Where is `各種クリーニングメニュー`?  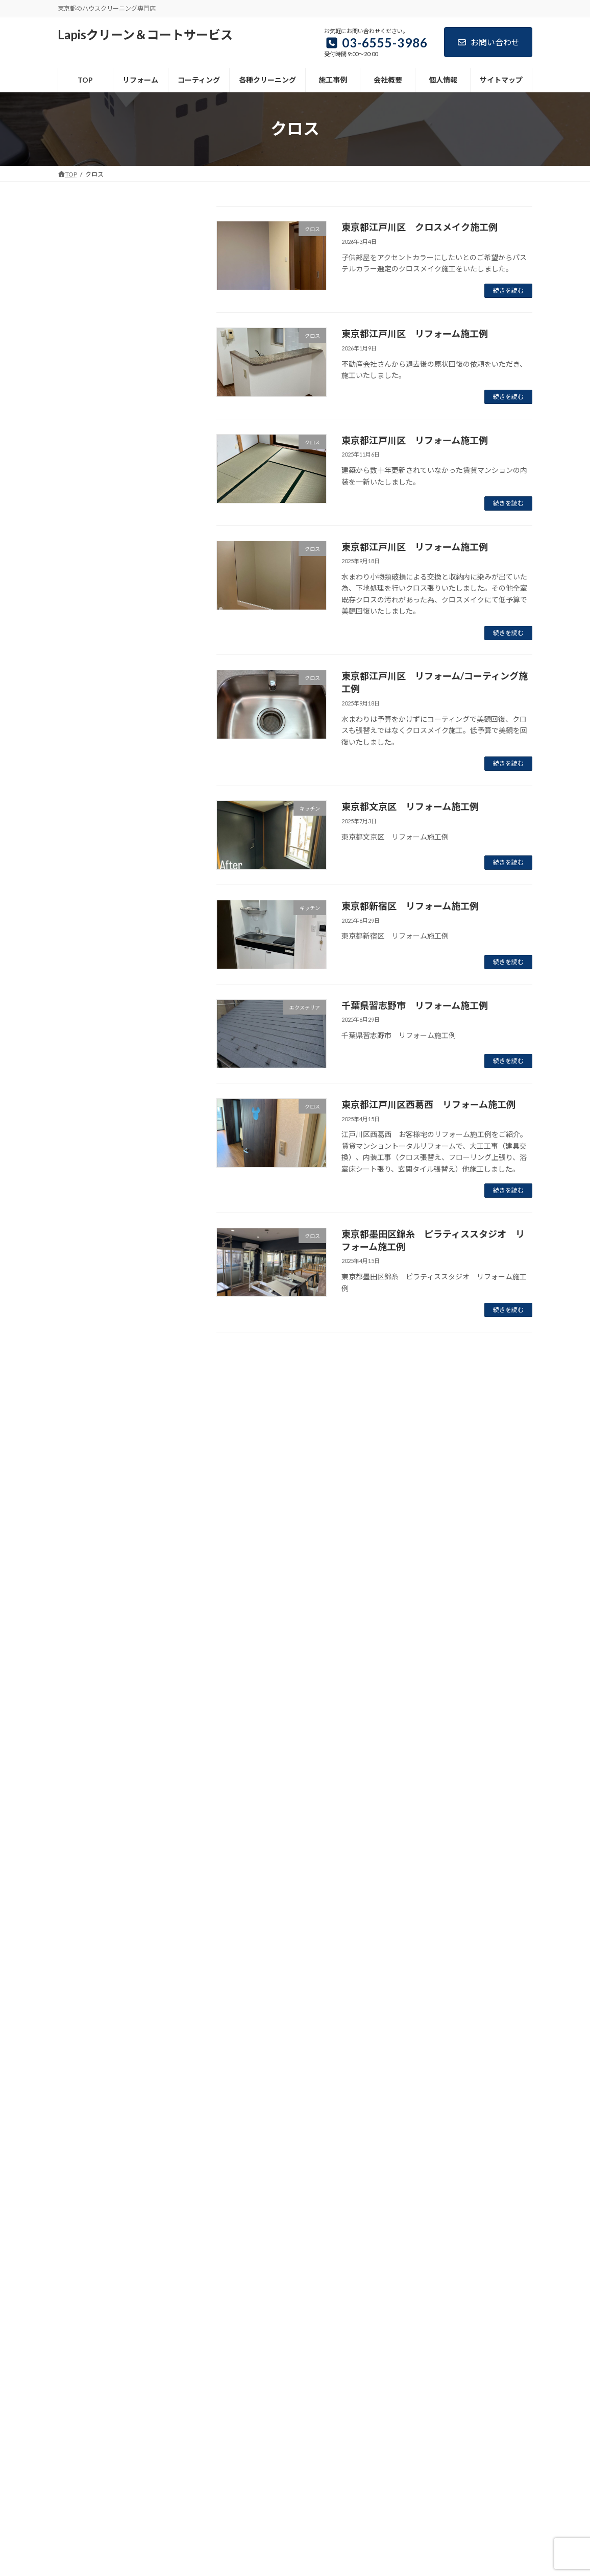 各種クリーニングメニュー is located at coordinates (108, 315).